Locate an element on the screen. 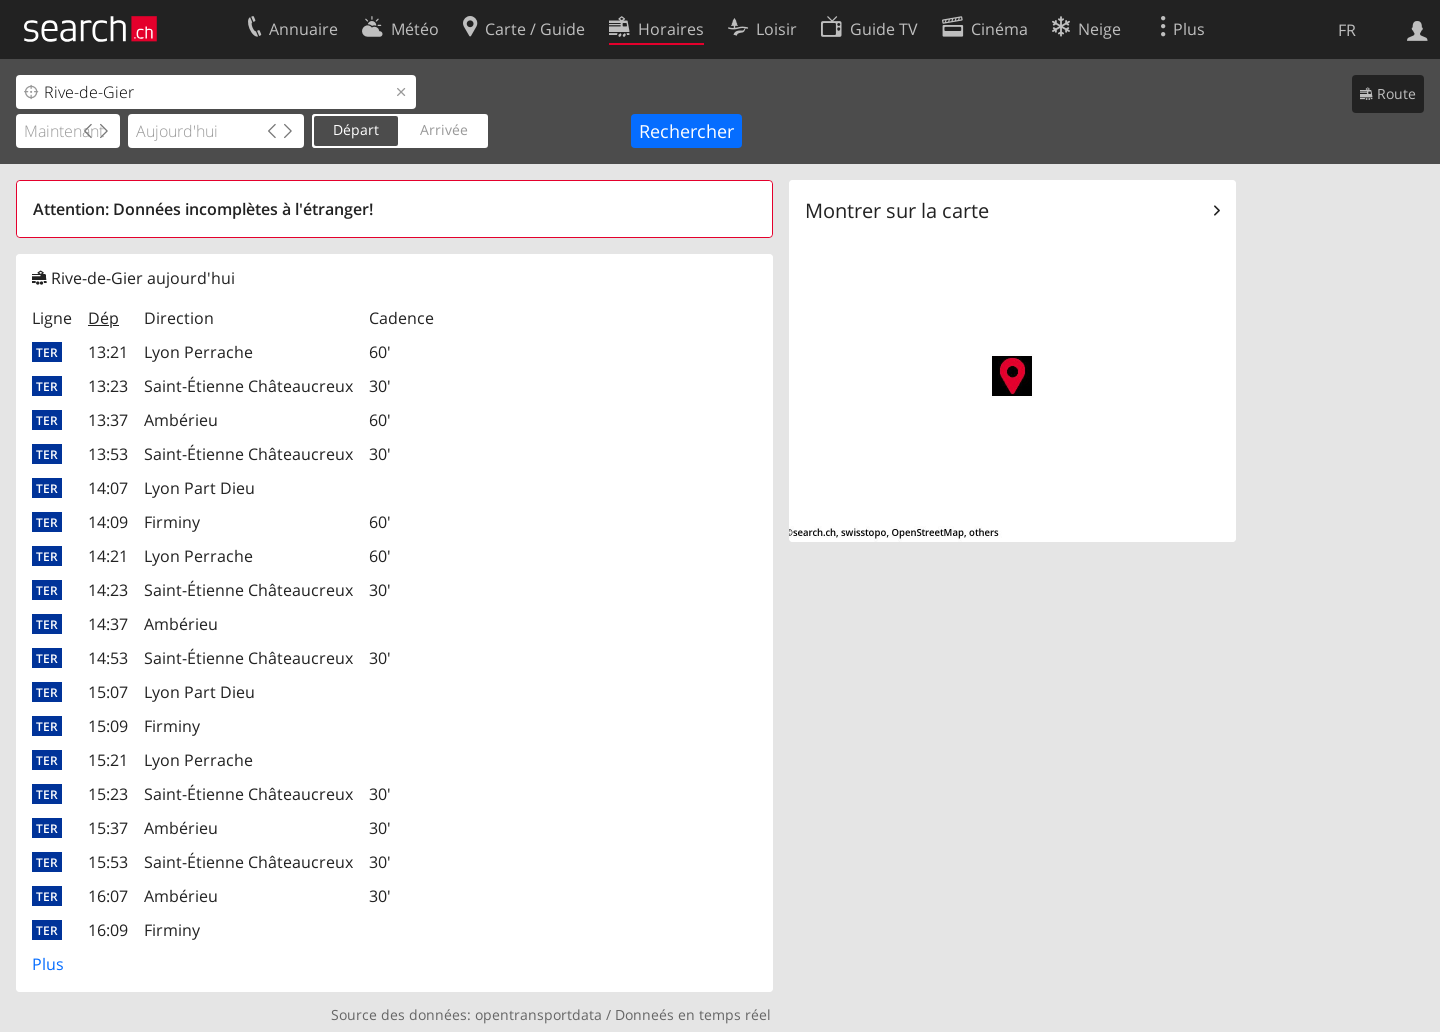  14:07 is located at coordinates (108, 488).